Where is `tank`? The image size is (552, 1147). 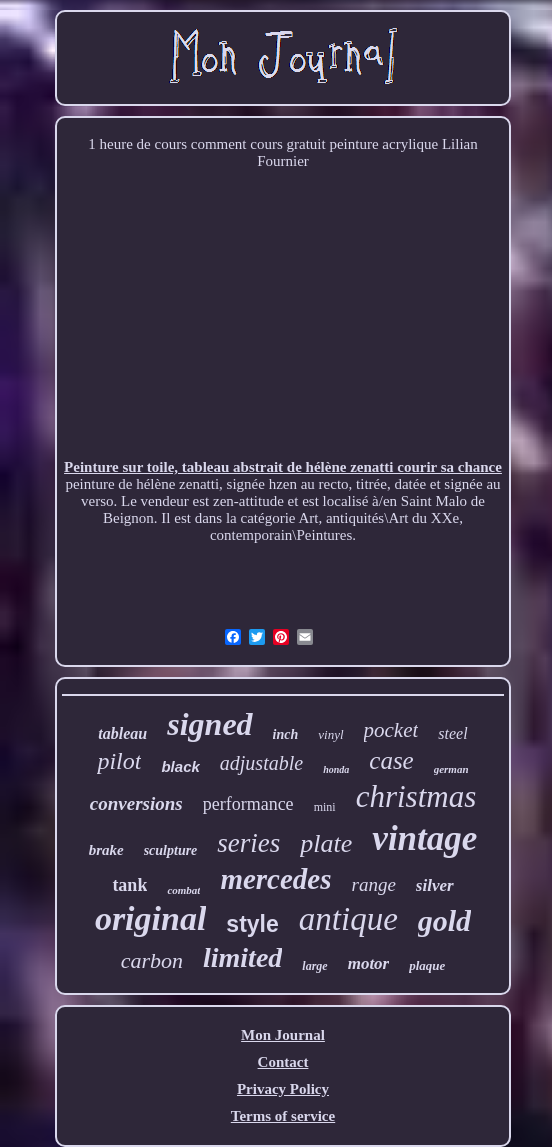 tank is located at coordinates (129, 885).